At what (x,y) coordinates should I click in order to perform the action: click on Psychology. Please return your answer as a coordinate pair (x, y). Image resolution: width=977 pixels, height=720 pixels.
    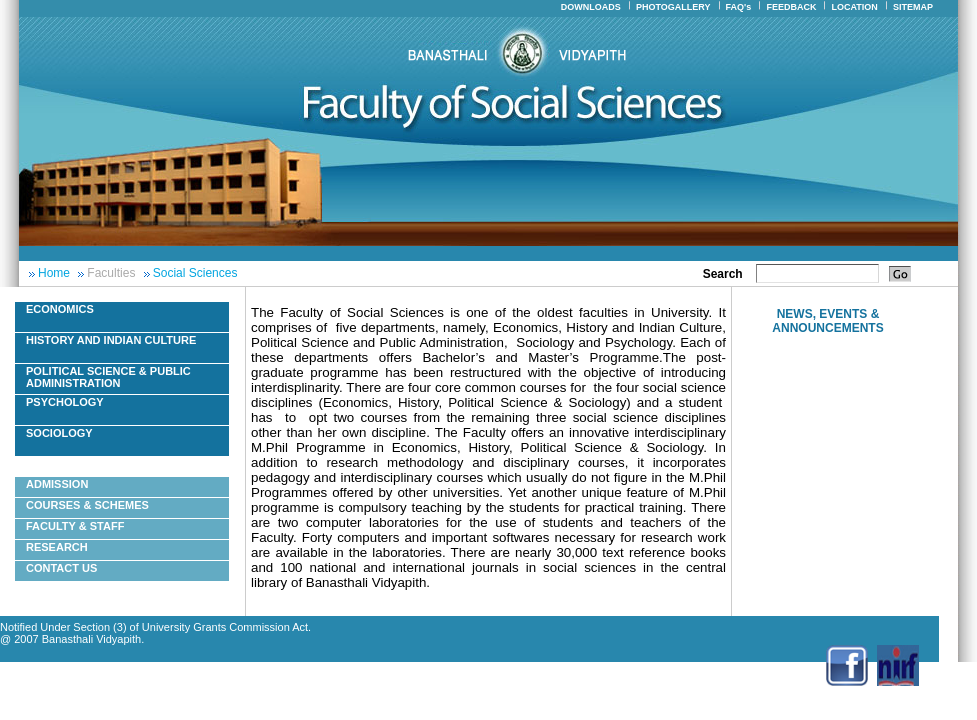
    Looking at the image, I should click on (65, 402).